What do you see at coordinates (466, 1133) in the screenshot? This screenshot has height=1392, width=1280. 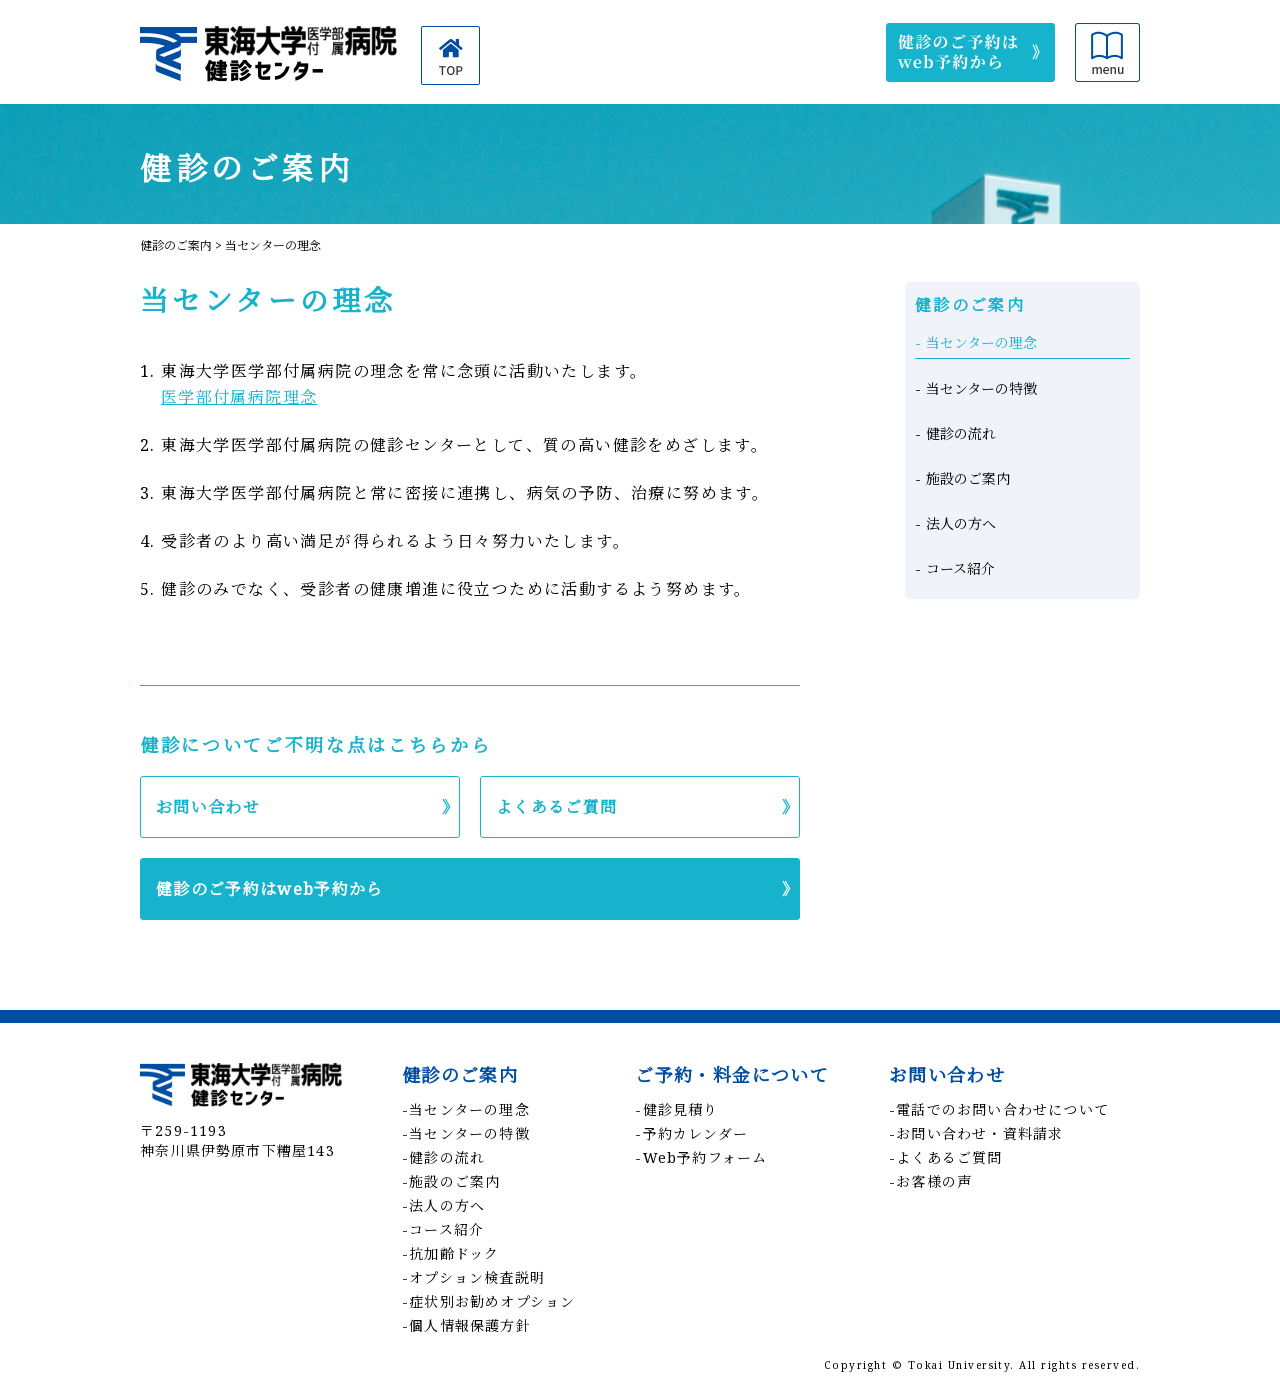 I see `-当センターの特徴` at bounding box center [466, 1133].